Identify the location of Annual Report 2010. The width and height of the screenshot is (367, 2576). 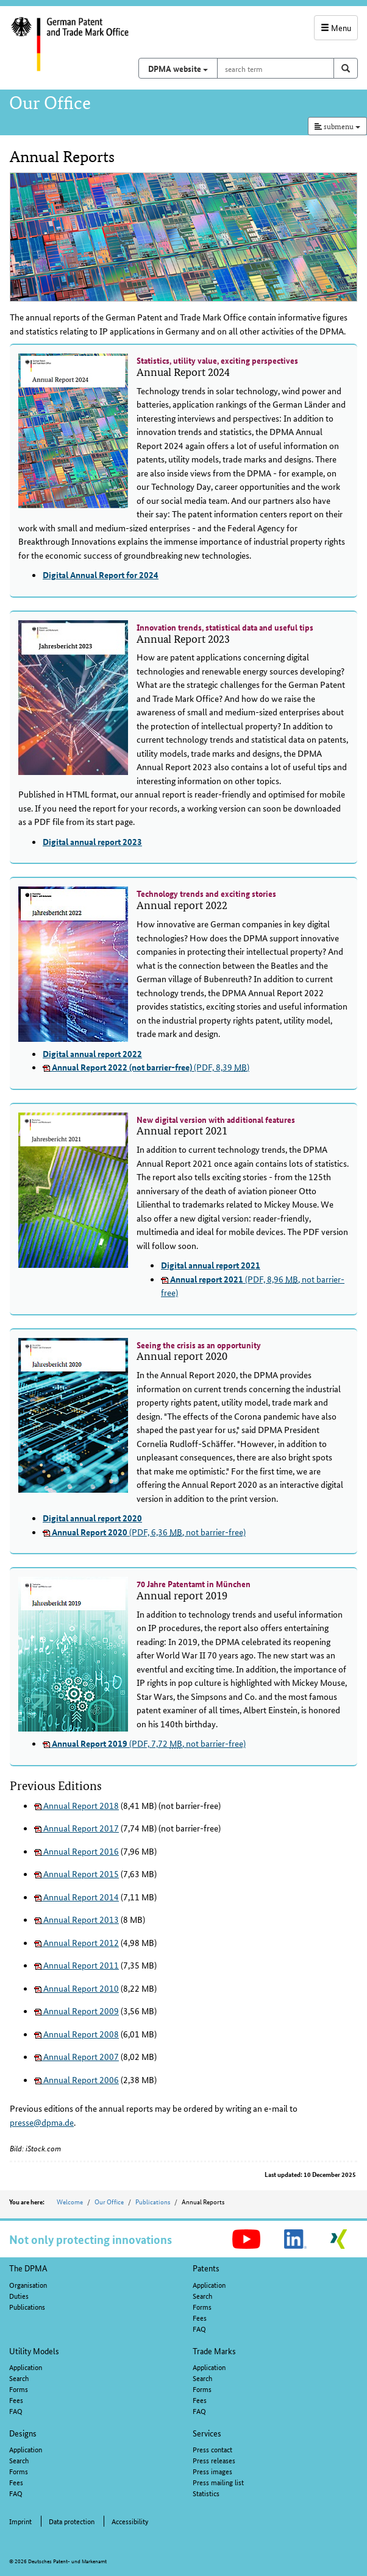
(76, 1988).